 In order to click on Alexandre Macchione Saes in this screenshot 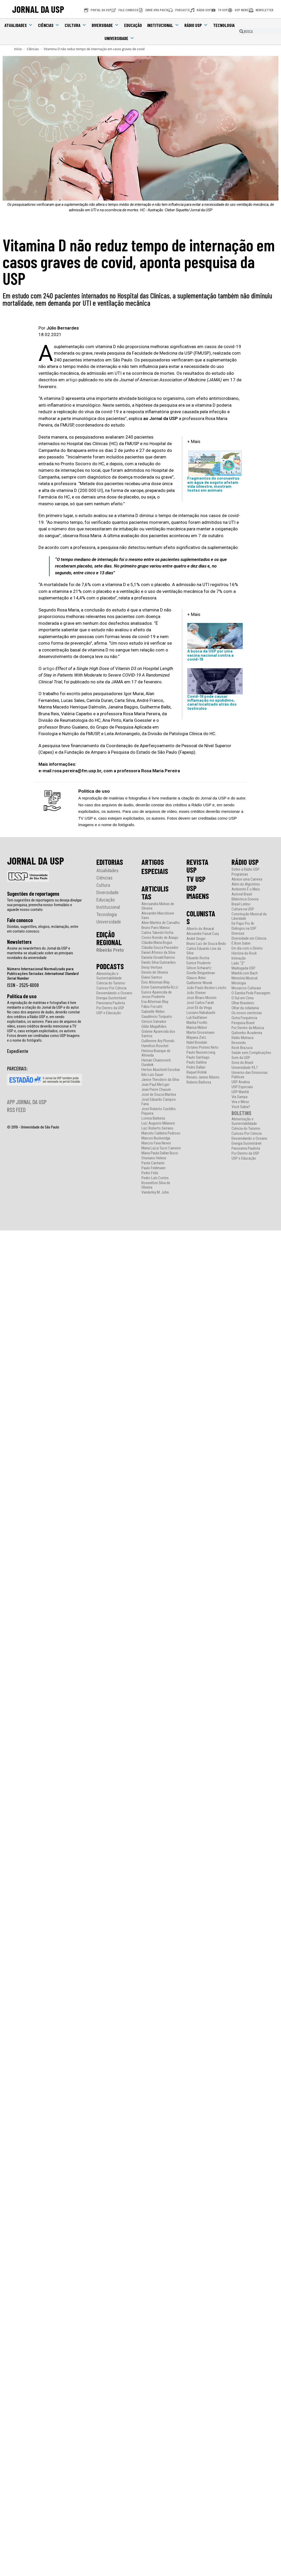, I will do `click(157, 915)`.